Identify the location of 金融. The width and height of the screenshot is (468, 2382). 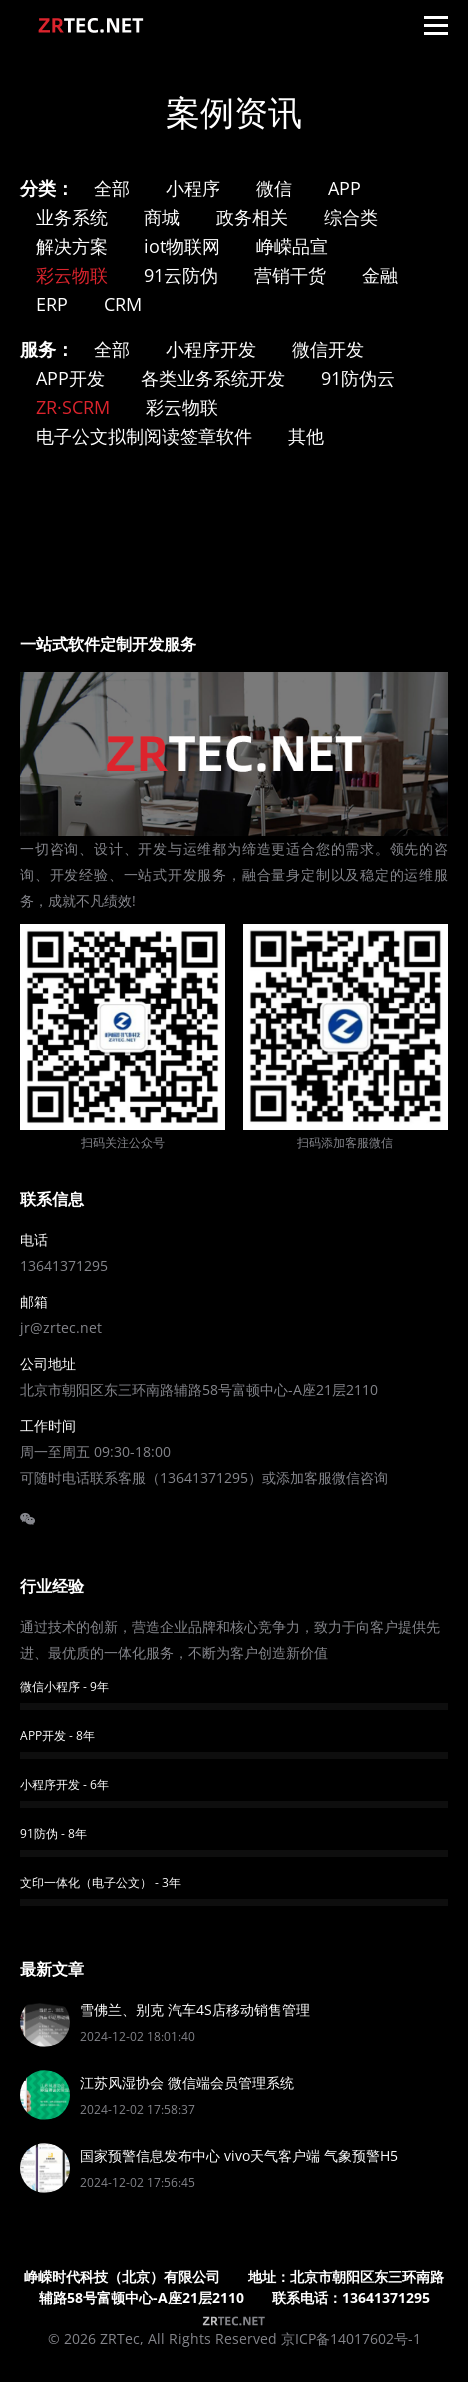
(380, 275).